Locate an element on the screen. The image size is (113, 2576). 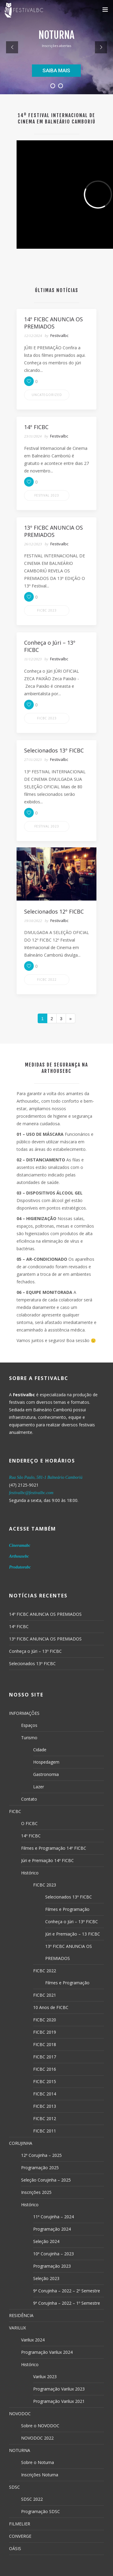
10ª Corujinha – 2023 is located at coordinates (53, 2254).